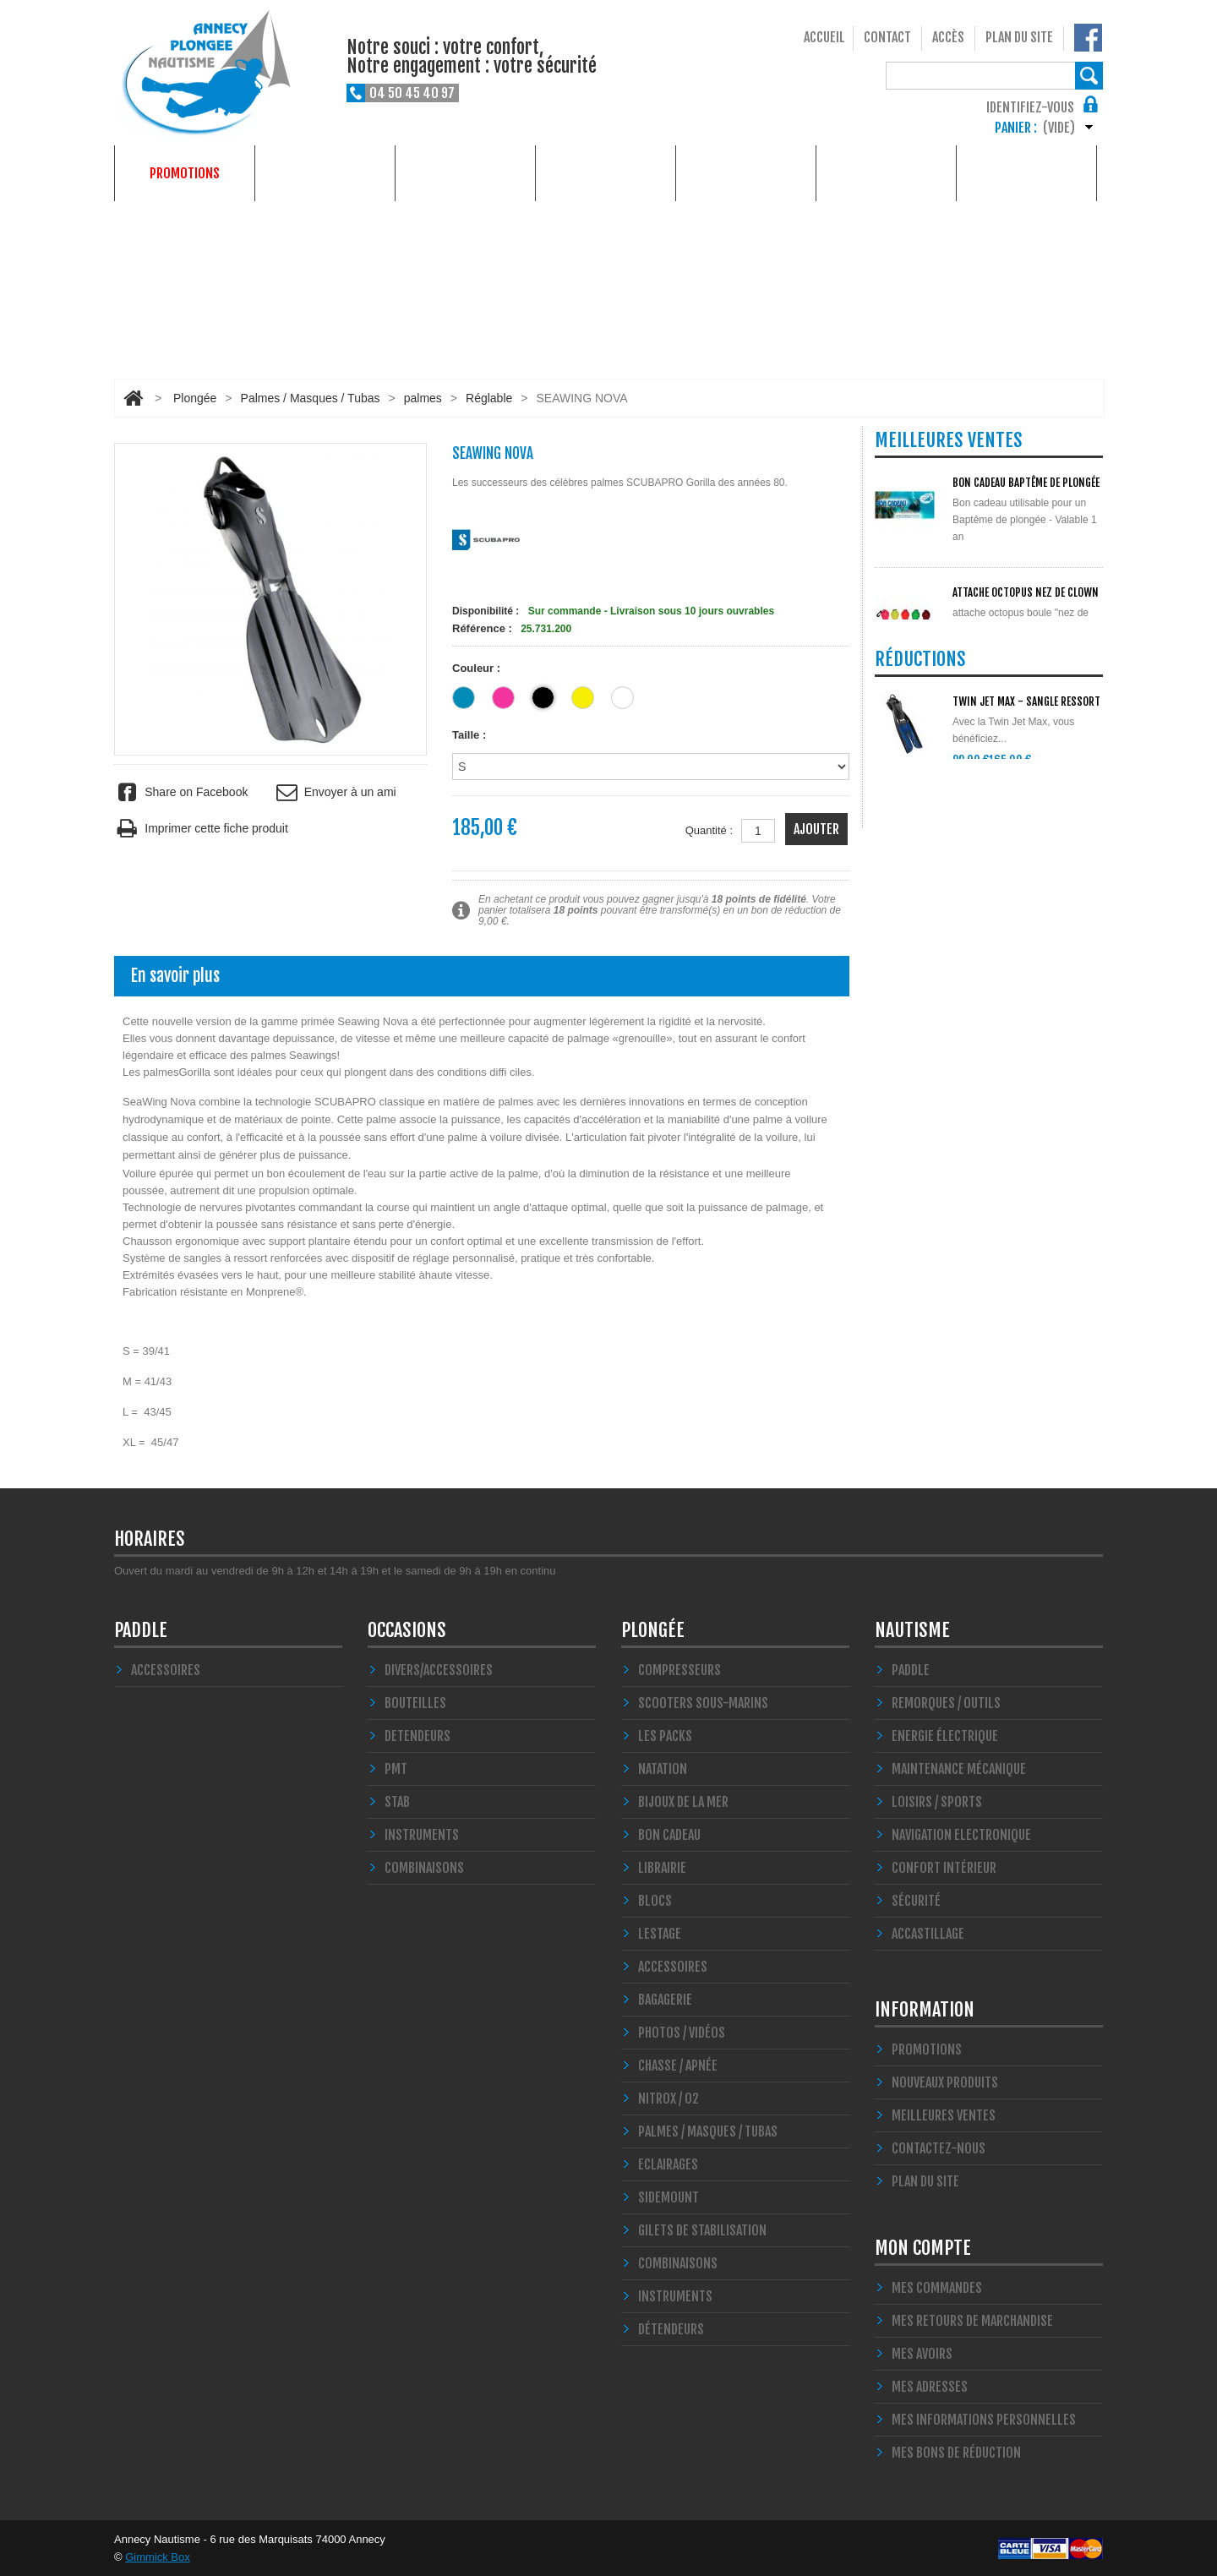  Describe the element at coordinates (665, 1735) in the screenshot. I see `Les Packs` at that location.